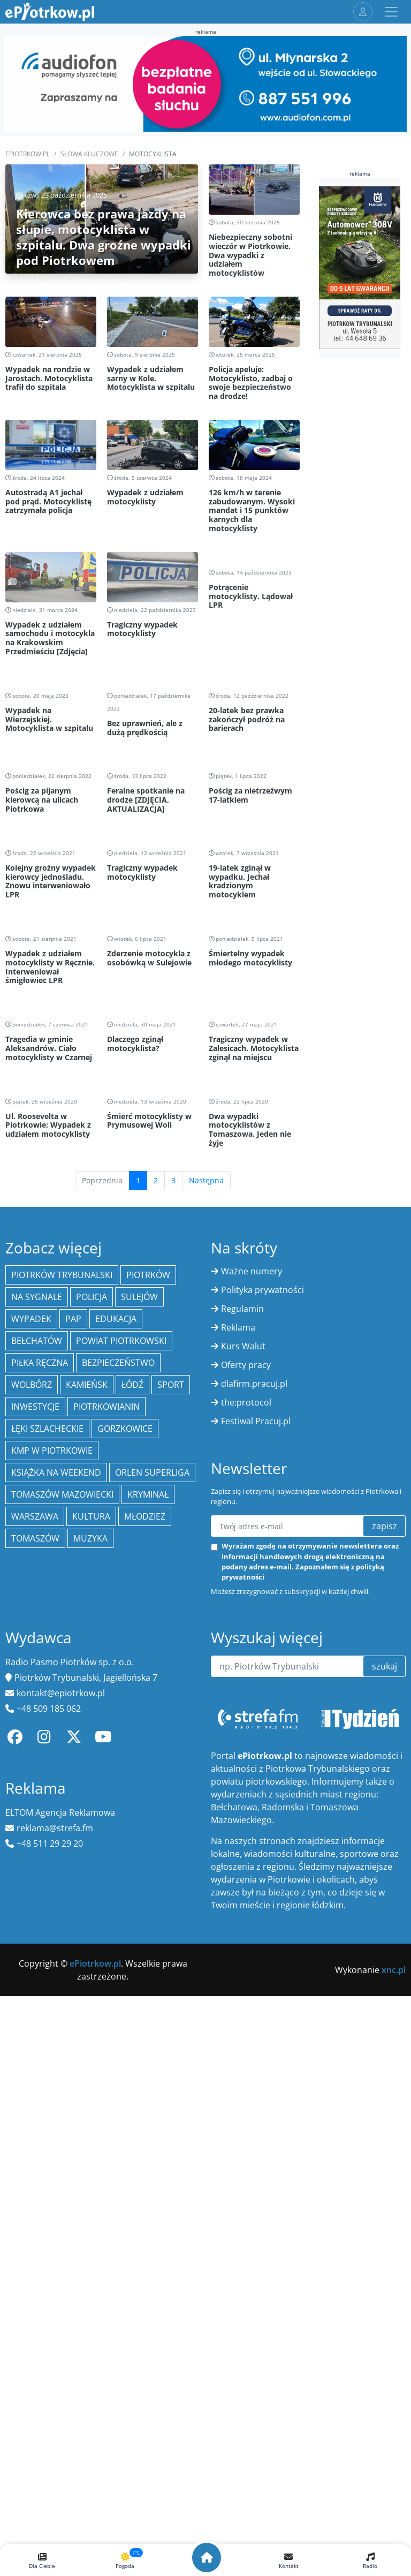  What do you see at coordinates (36, 1679) in the screenshot?
I see `Bełchatów` at bounding box center [36, 1679].